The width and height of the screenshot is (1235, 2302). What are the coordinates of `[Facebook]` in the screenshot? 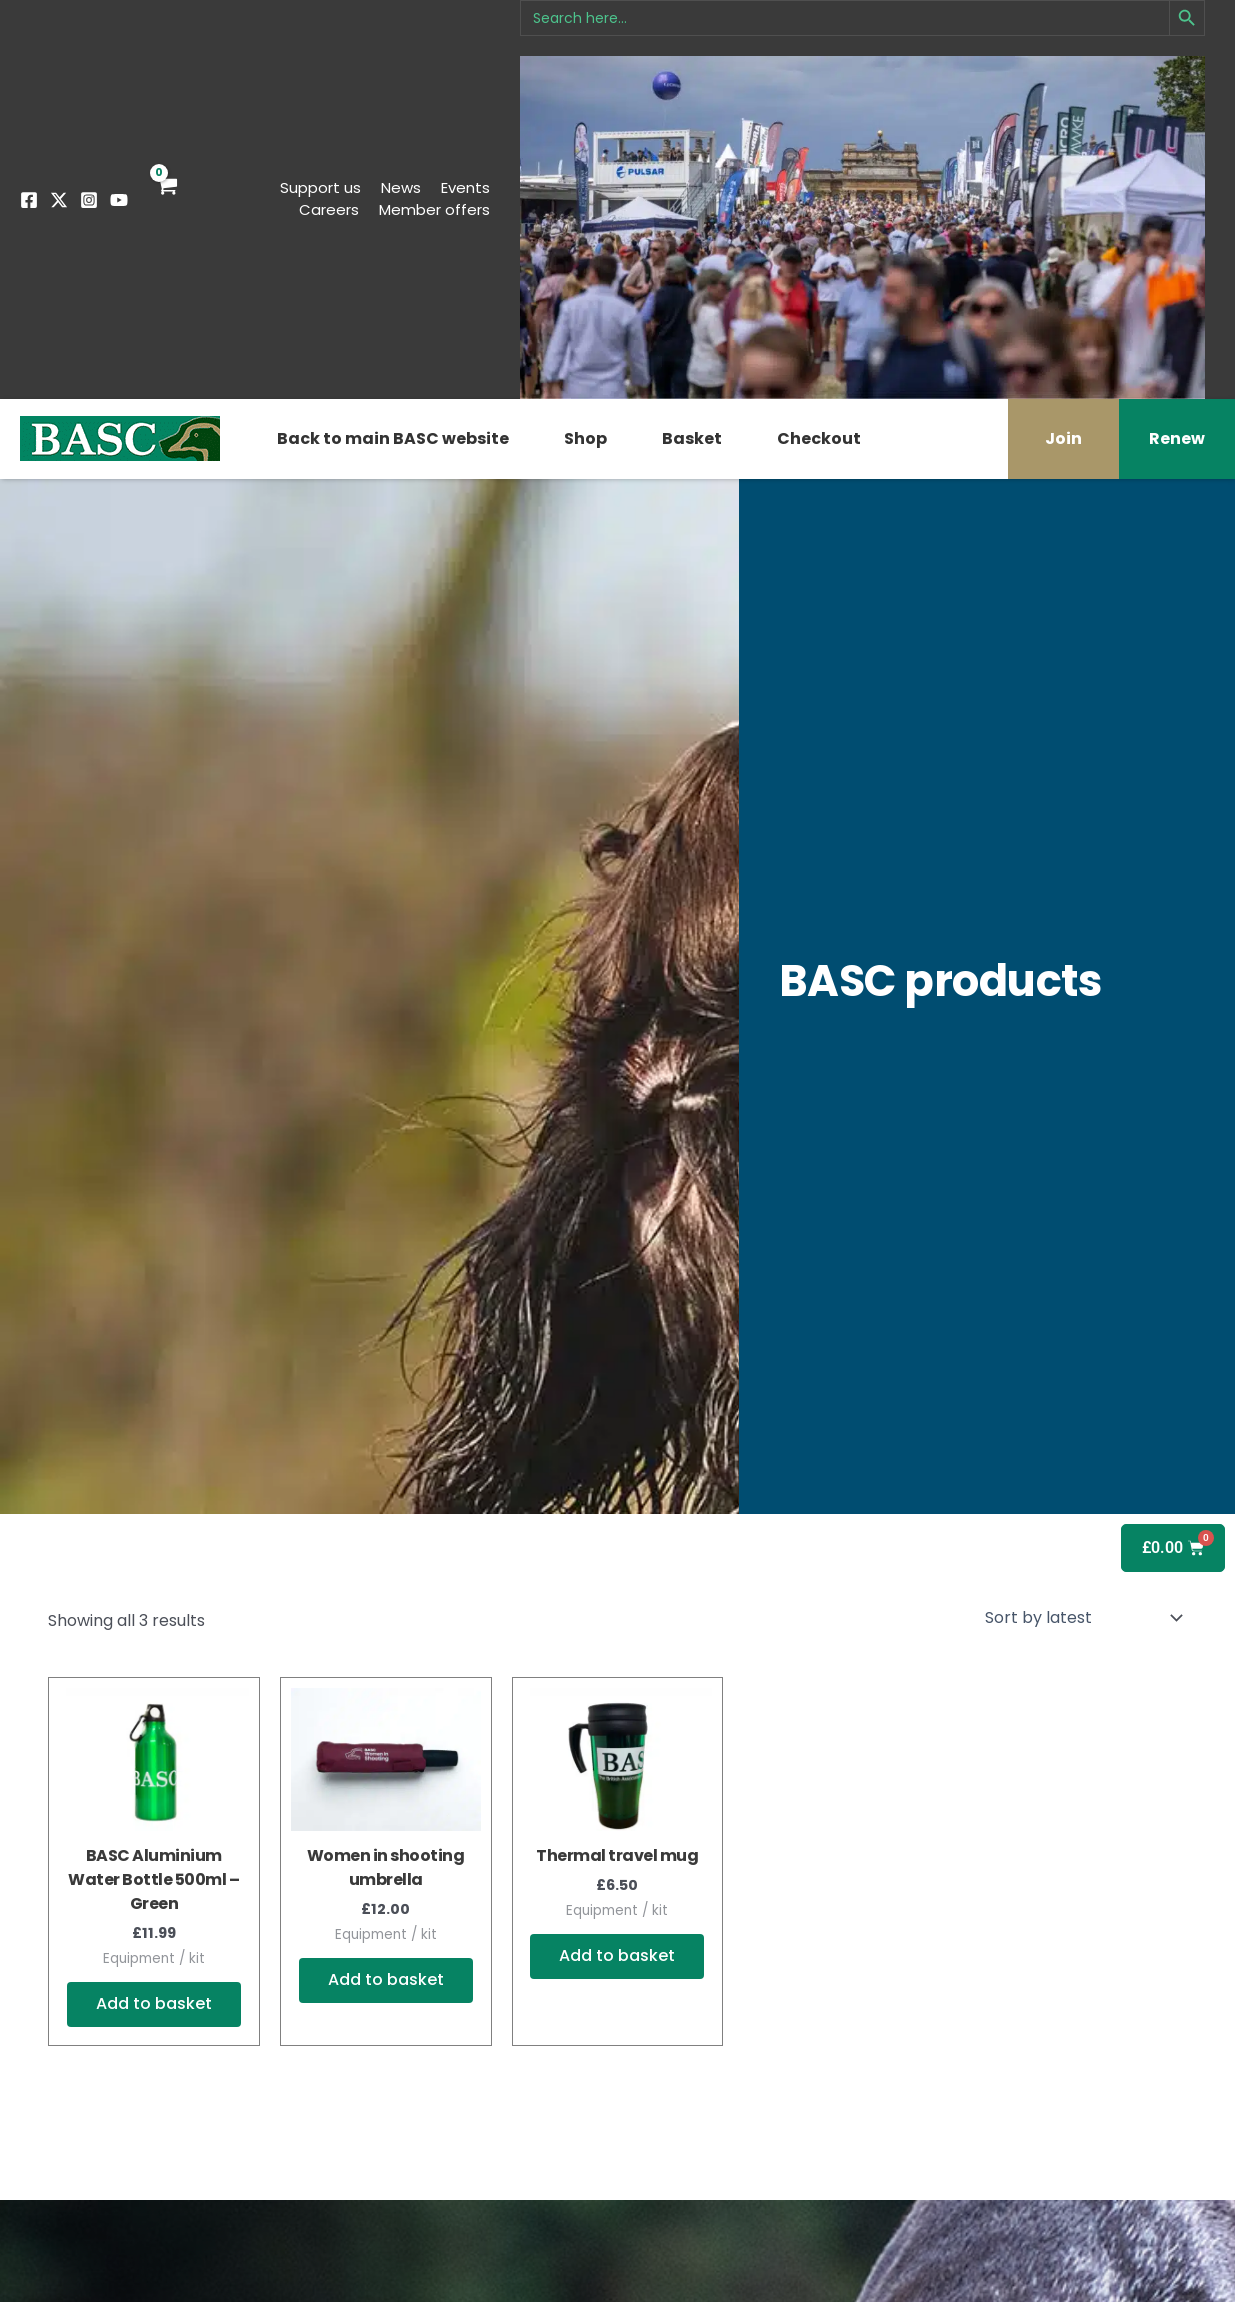 It's located at (29, 200).